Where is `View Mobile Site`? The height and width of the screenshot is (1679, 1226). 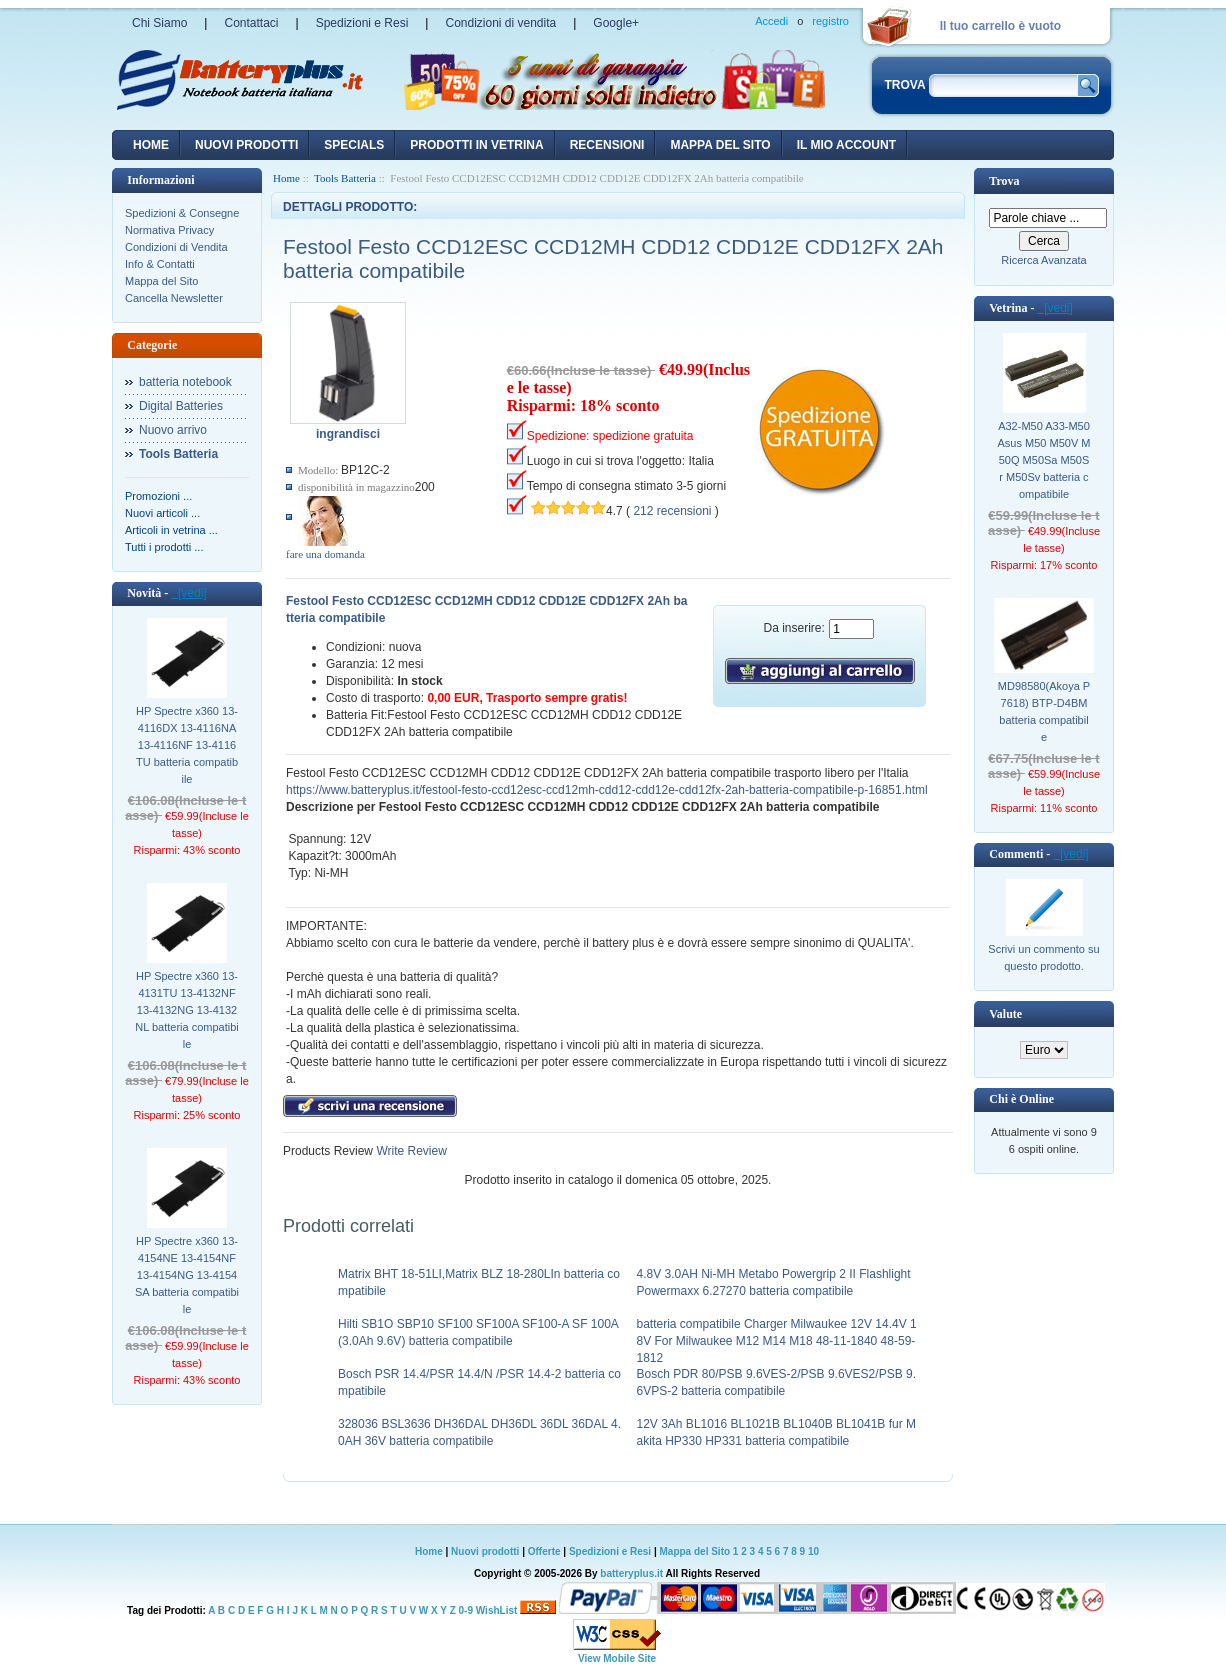
View Mobile Site is located at coordinates (617, 1658).